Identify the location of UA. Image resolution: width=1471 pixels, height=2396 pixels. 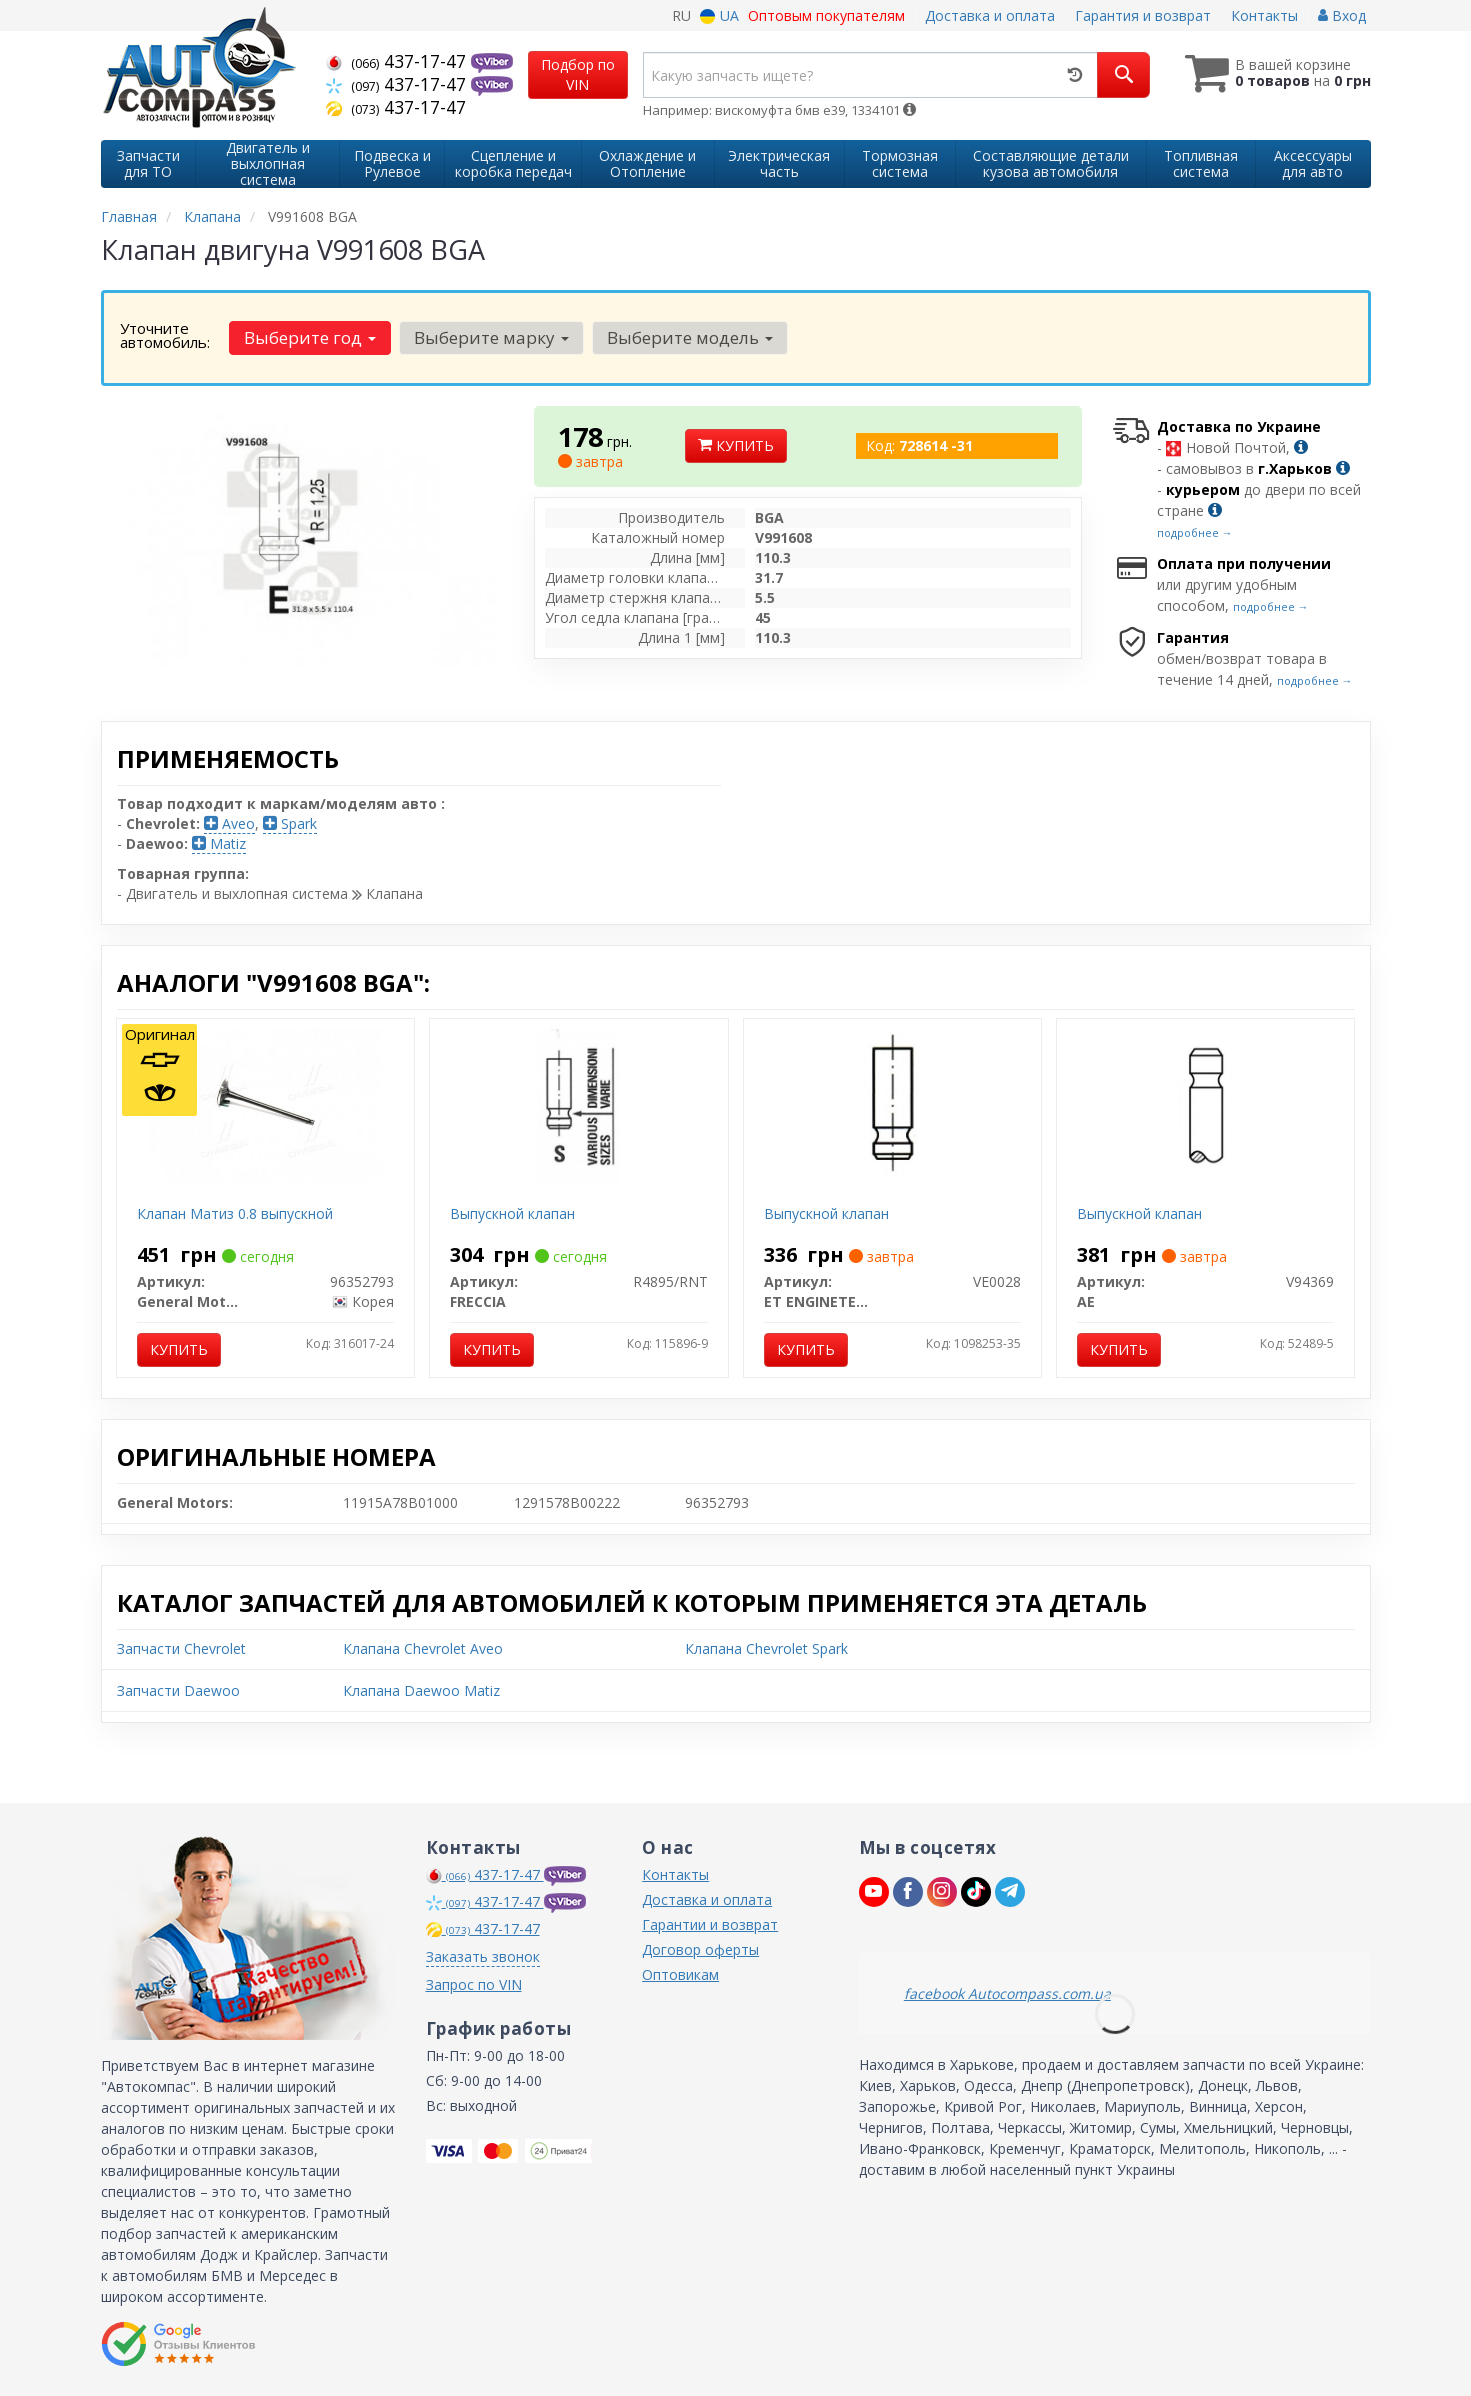
(719, 15).